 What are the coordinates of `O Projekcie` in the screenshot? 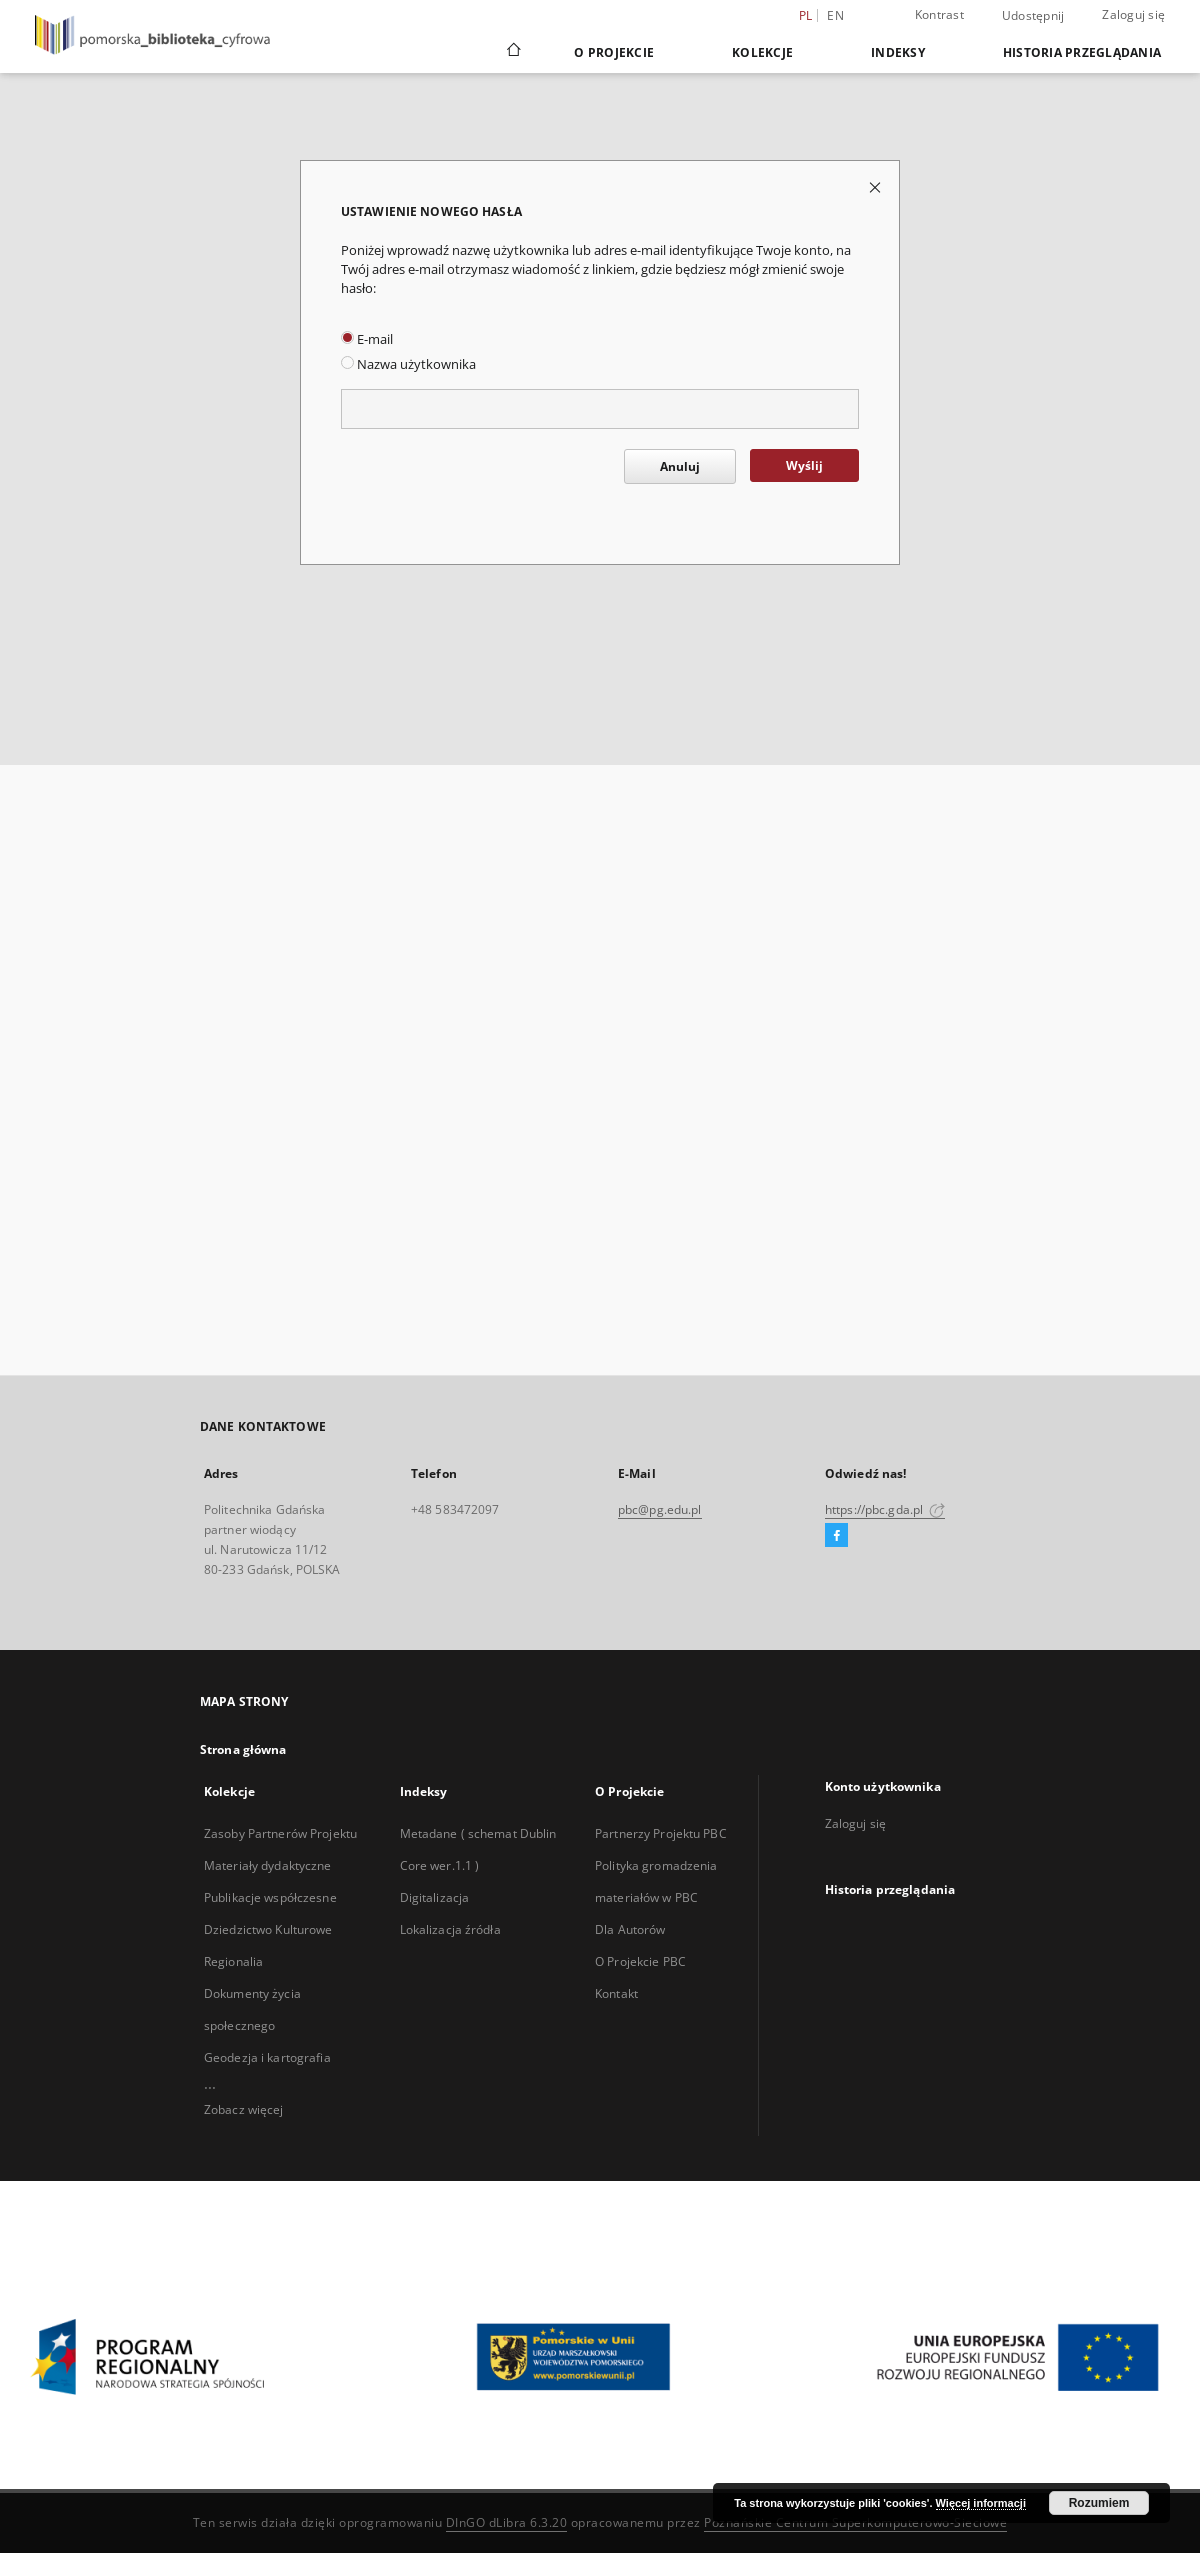 It's located at (614, 52).